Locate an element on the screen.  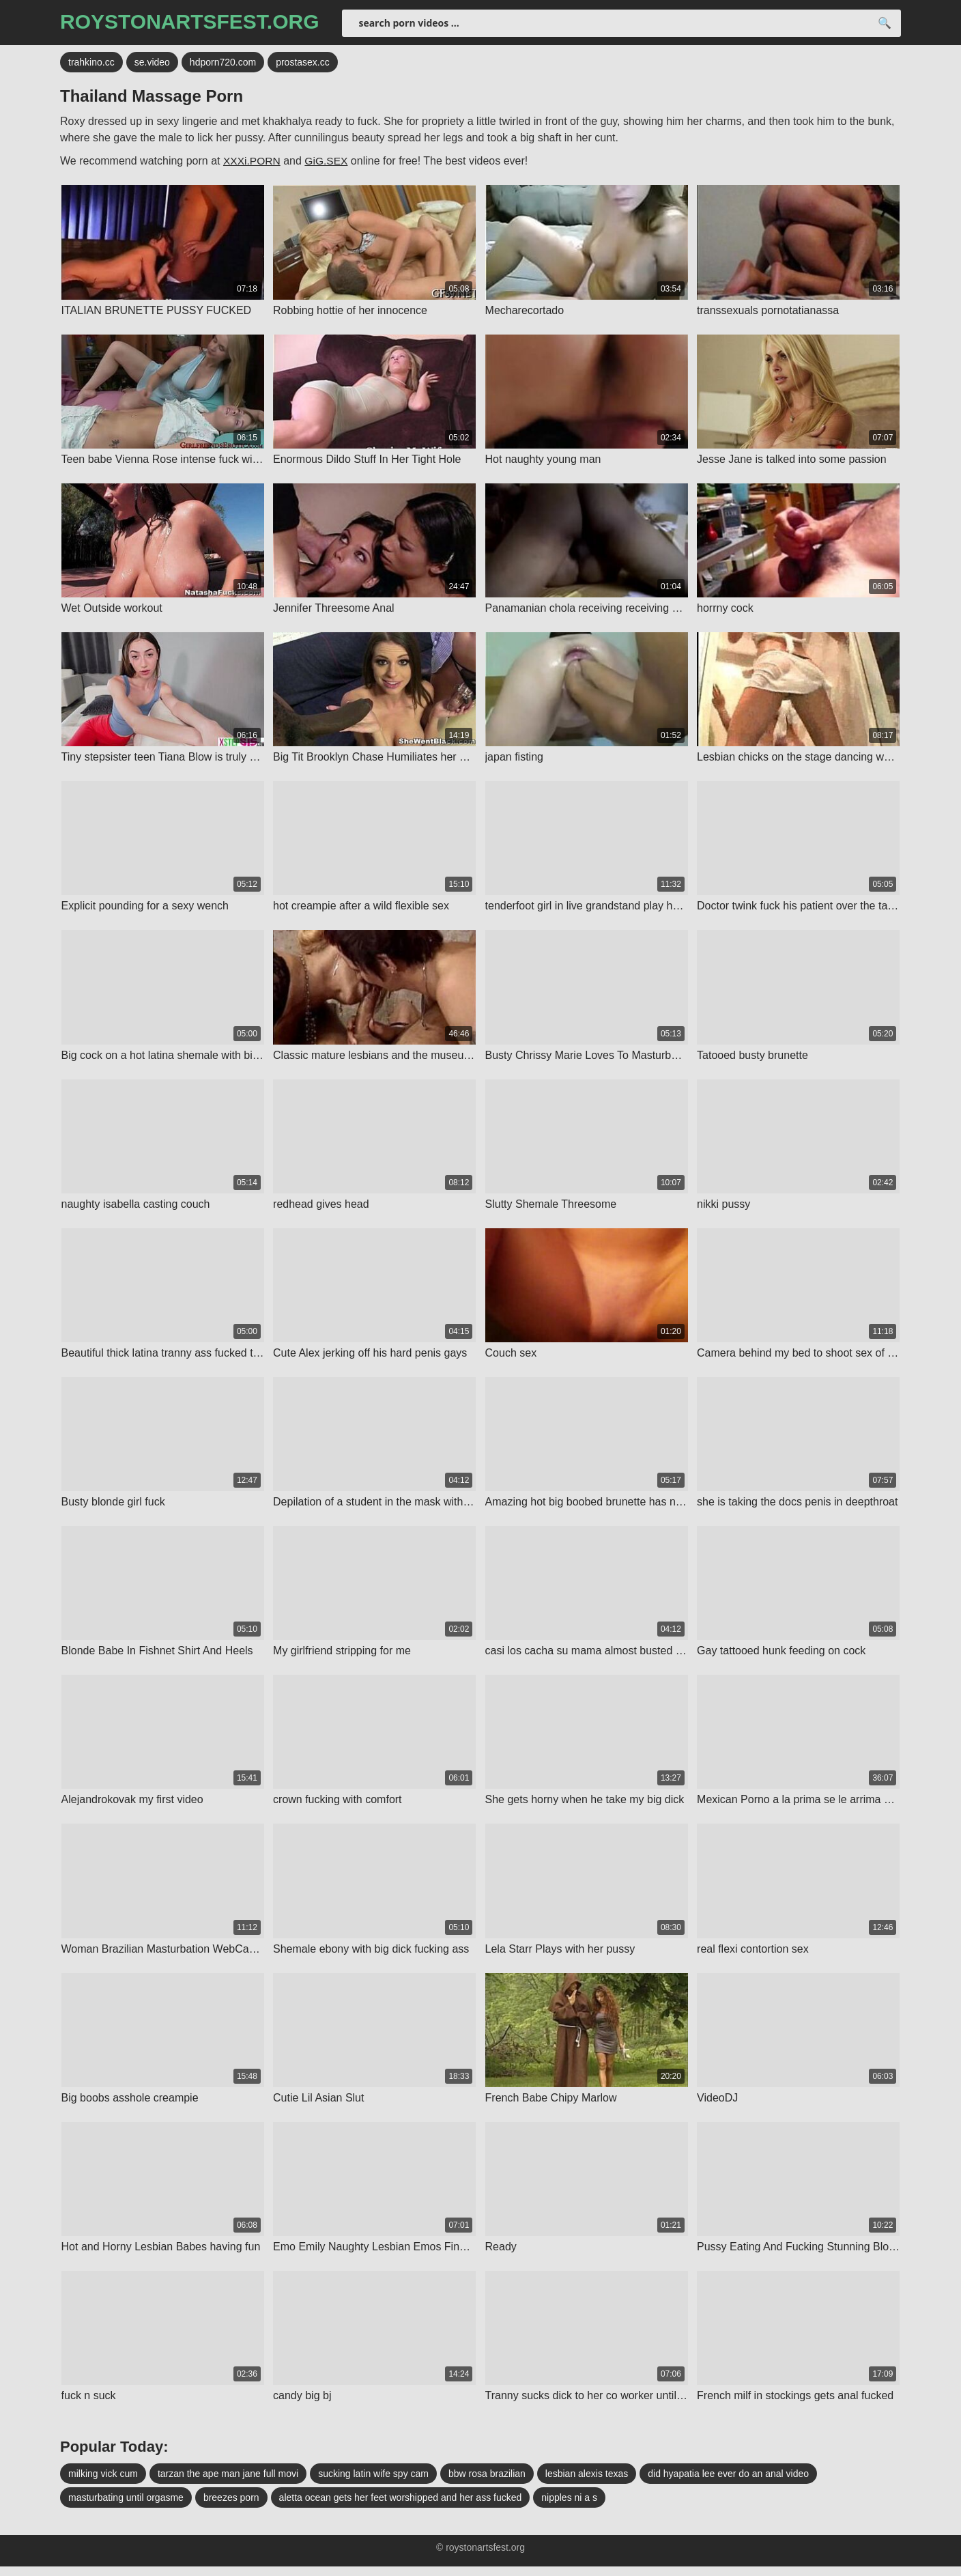
XXXi.PORN is located at coordinates (252, 163).